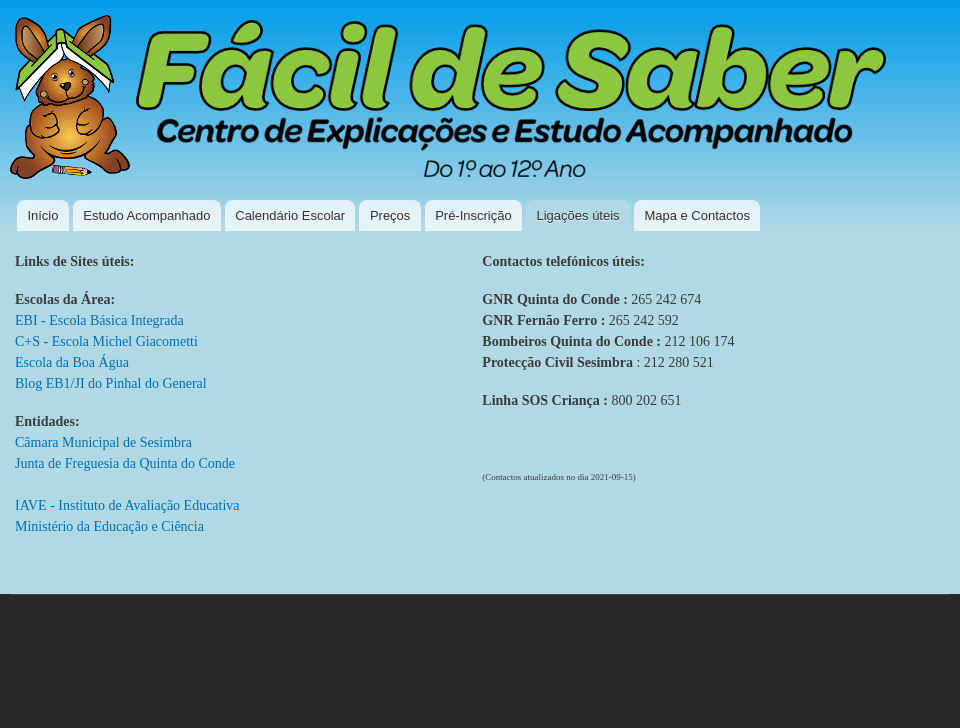  What do you see at coordinates (127, 505) in the screenshot?
I see `IAVE - Instituto de Avaliação Educativa` at bounding box center [127, 505].